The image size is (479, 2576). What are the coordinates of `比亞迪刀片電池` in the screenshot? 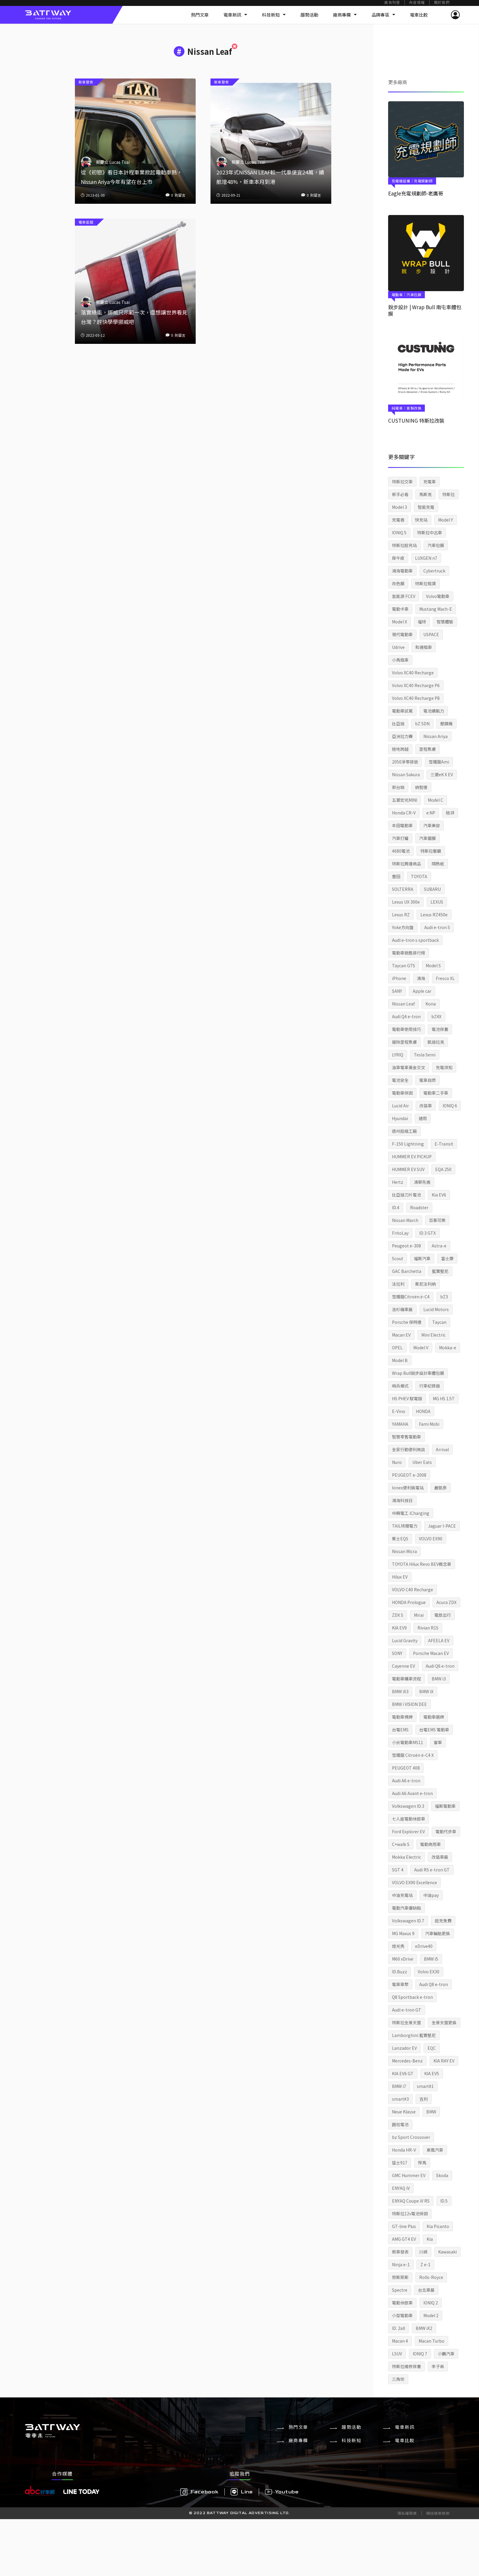 It's located at (406, 1195).